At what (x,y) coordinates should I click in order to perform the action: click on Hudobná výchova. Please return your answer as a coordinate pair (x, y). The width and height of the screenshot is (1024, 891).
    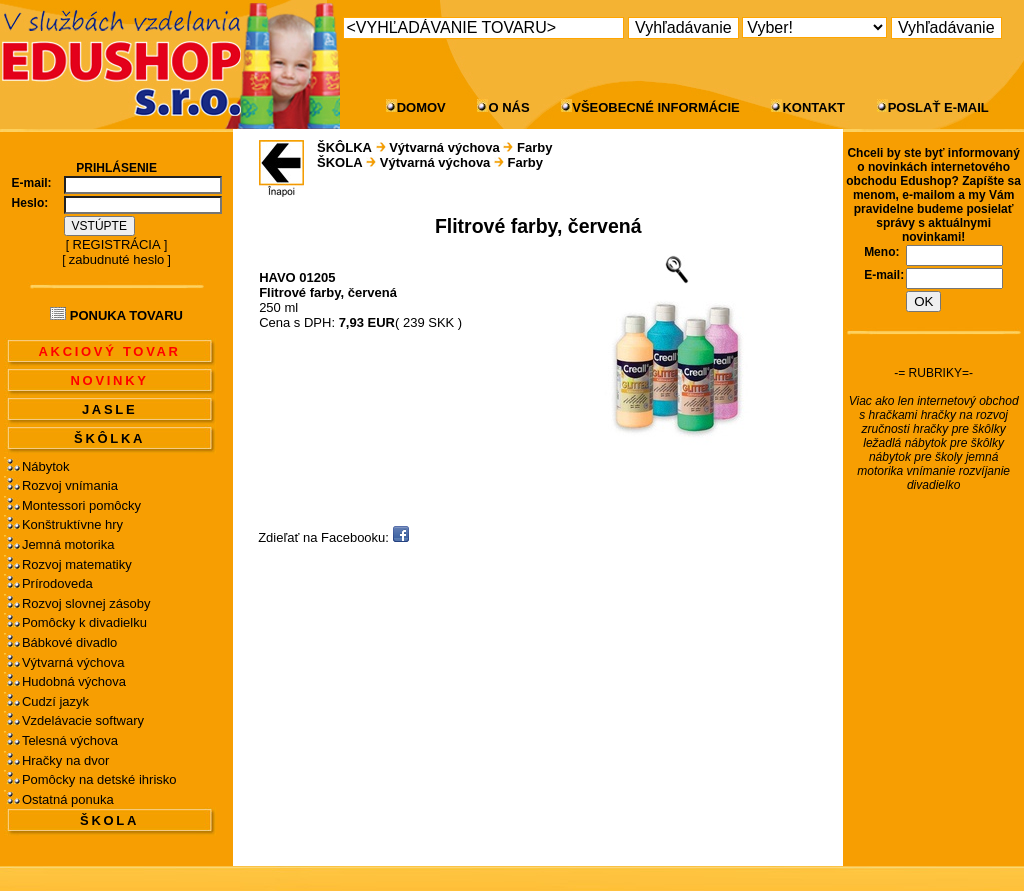
    Looking at the image, I should click on (74, 681).